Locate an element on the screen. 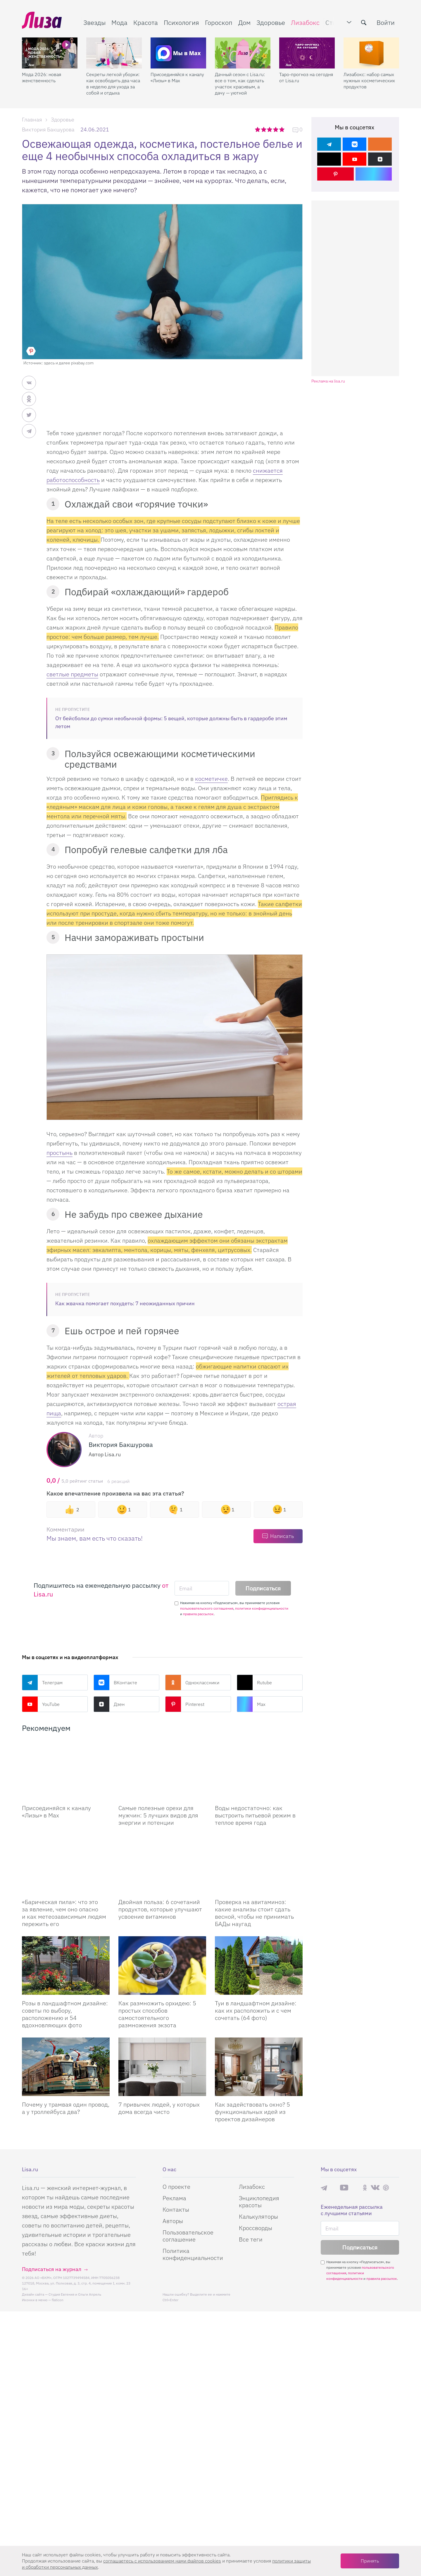 Image resolution: width=421 pixels, height=2576 pixels. Присоединяйся к каналу «Лизы» в Max is located at coordinates (177, 77).